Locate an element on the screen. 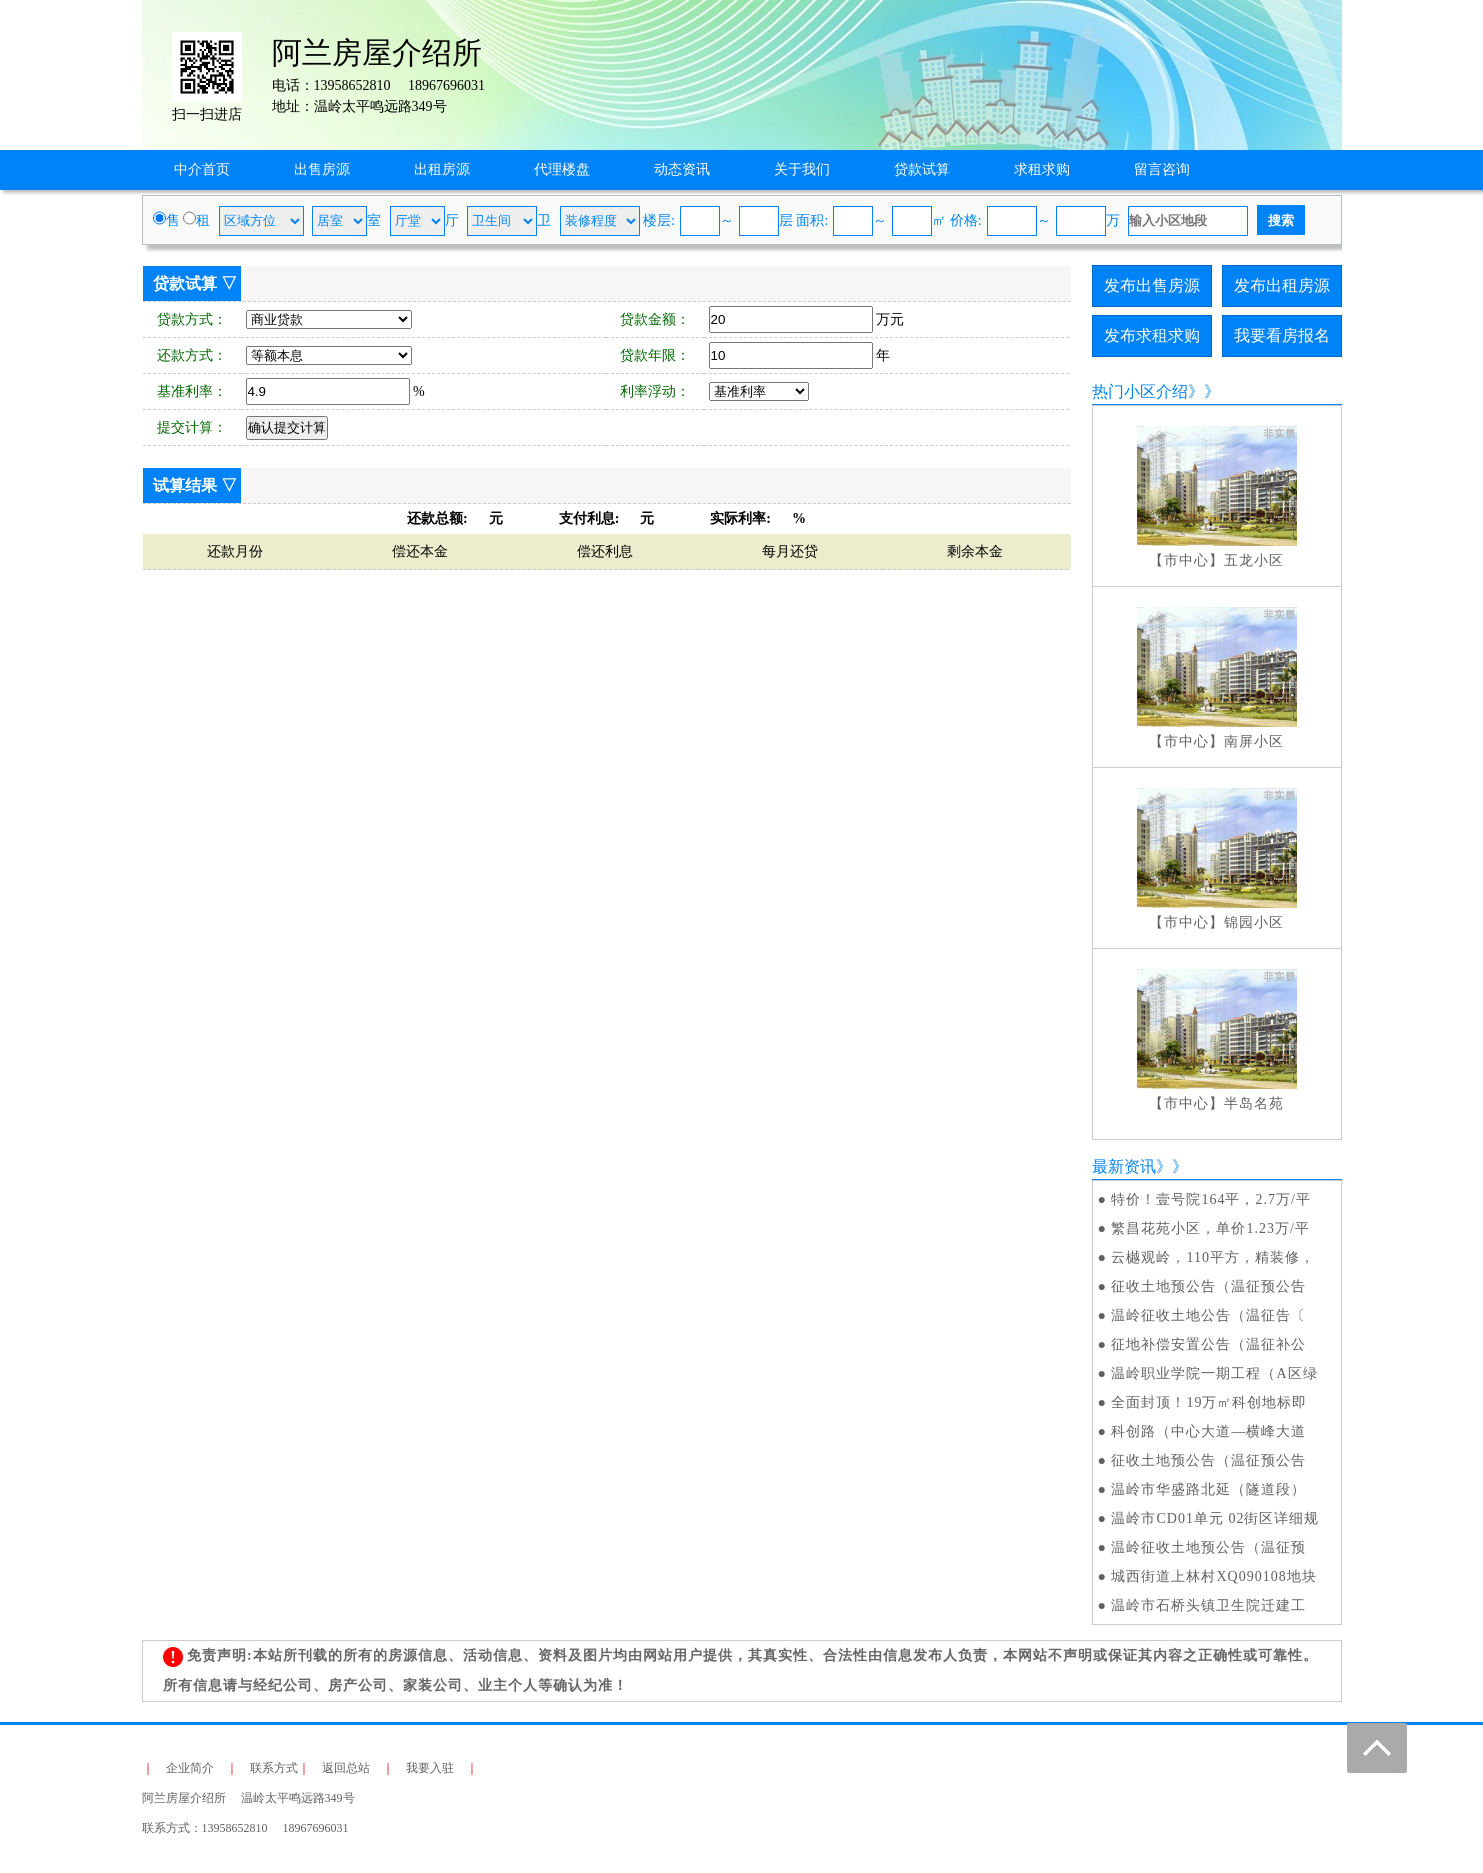 Image resolution: width=1483 pixels, height=1873 pixels. 城西街道上林村XQ090108地块 is located at coordinates (1213, 1576).